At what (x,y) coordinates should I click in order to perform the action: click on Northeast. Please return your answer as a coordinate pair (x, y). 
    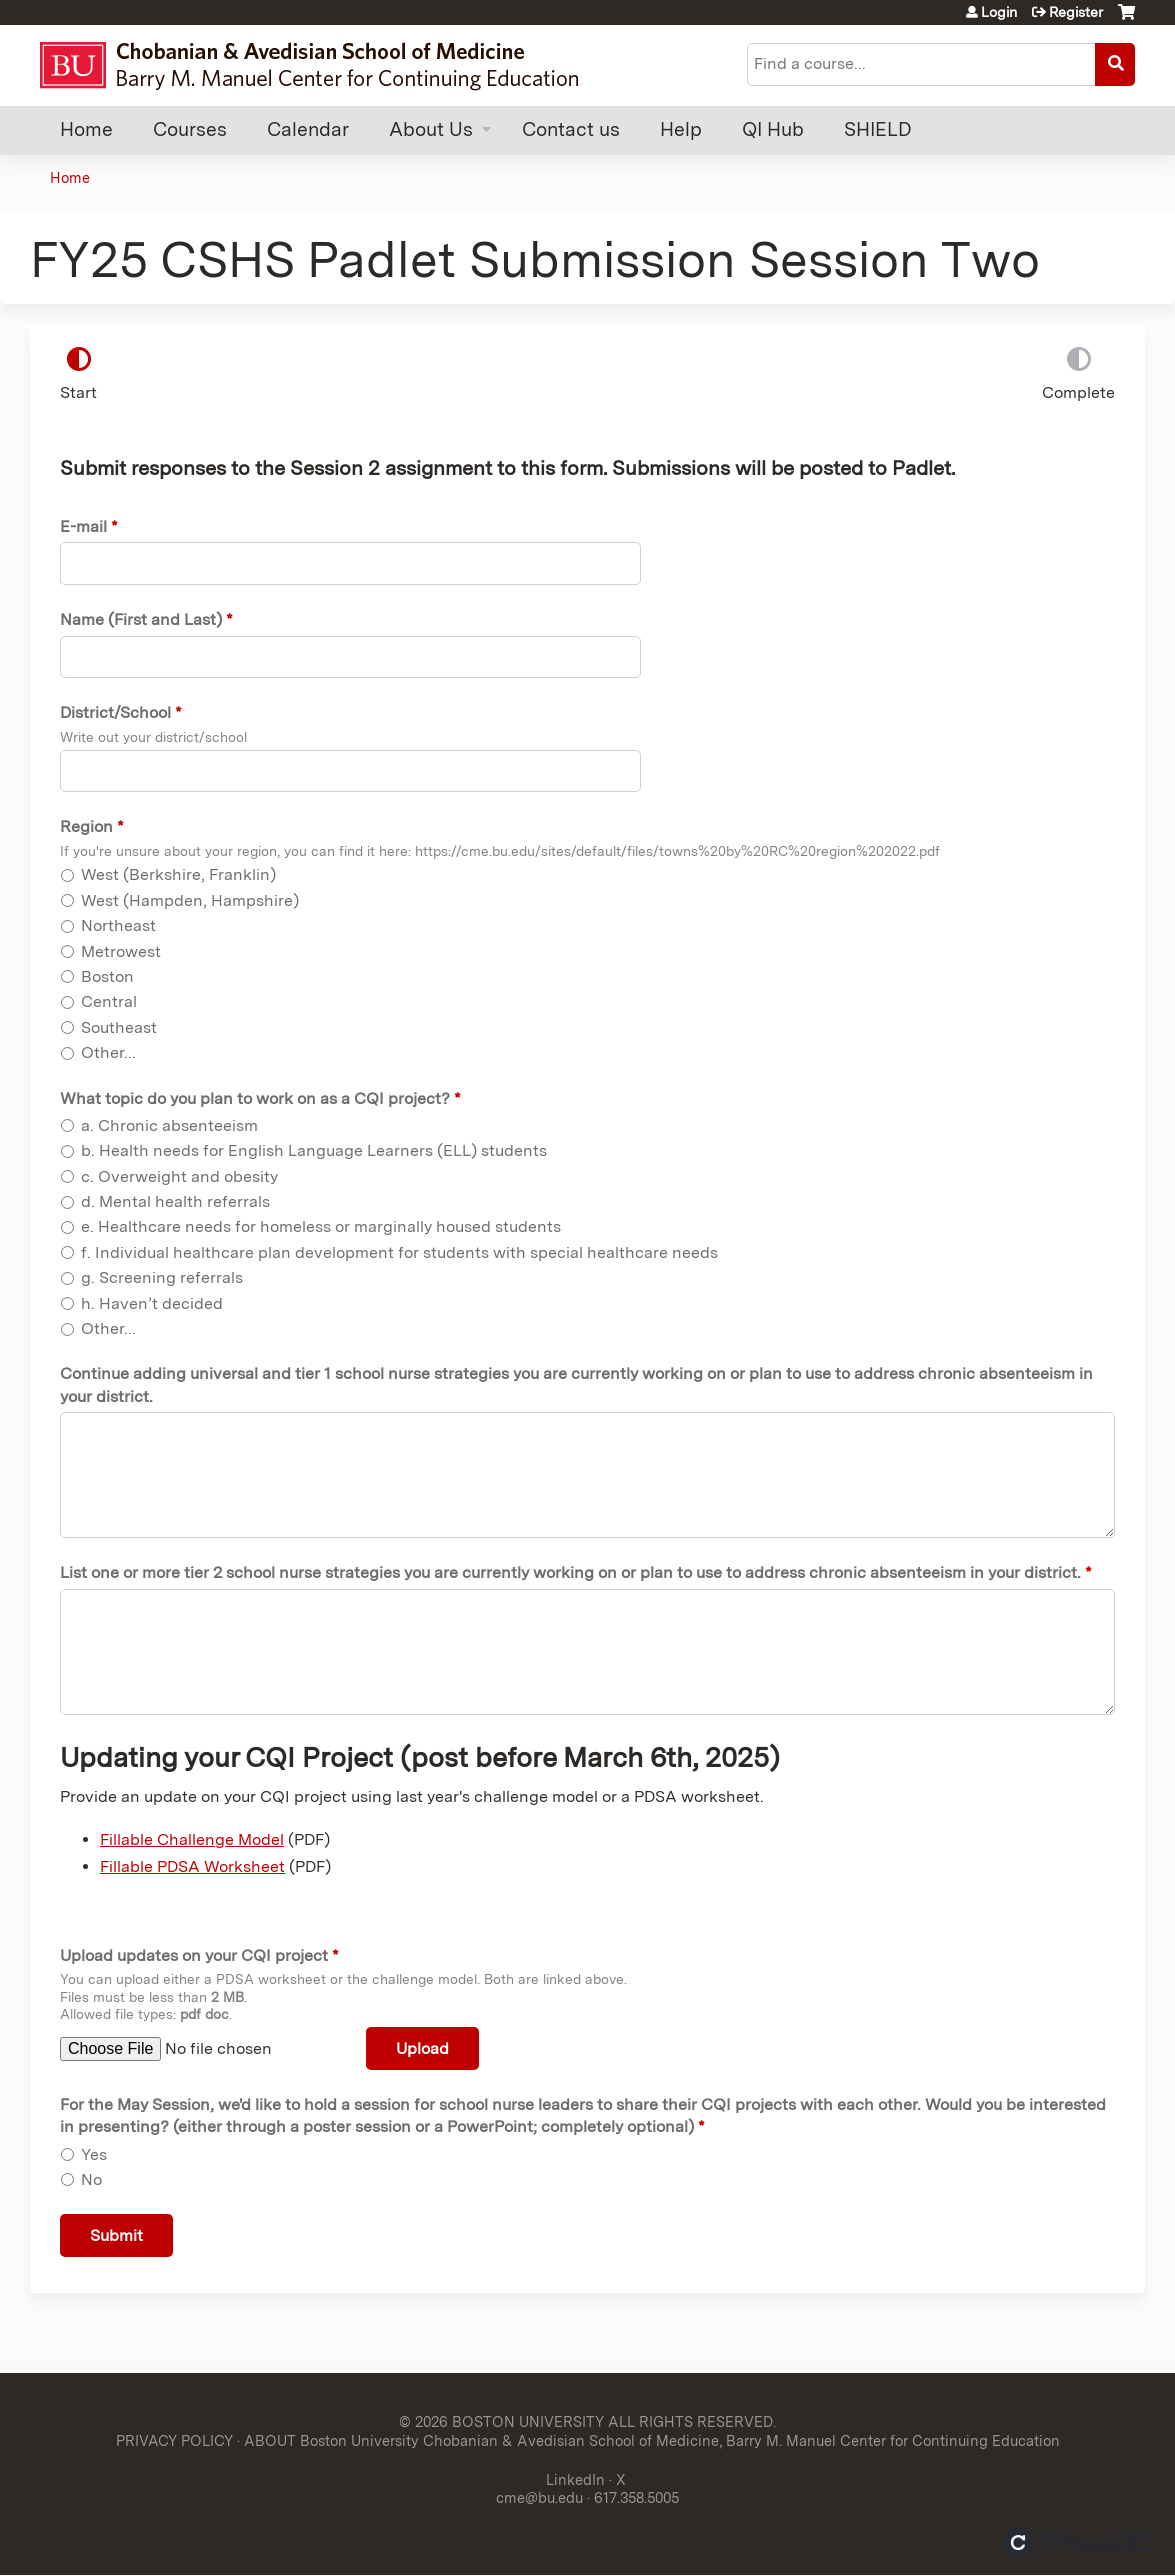
    Looking at the image, I should click on (118, 925).